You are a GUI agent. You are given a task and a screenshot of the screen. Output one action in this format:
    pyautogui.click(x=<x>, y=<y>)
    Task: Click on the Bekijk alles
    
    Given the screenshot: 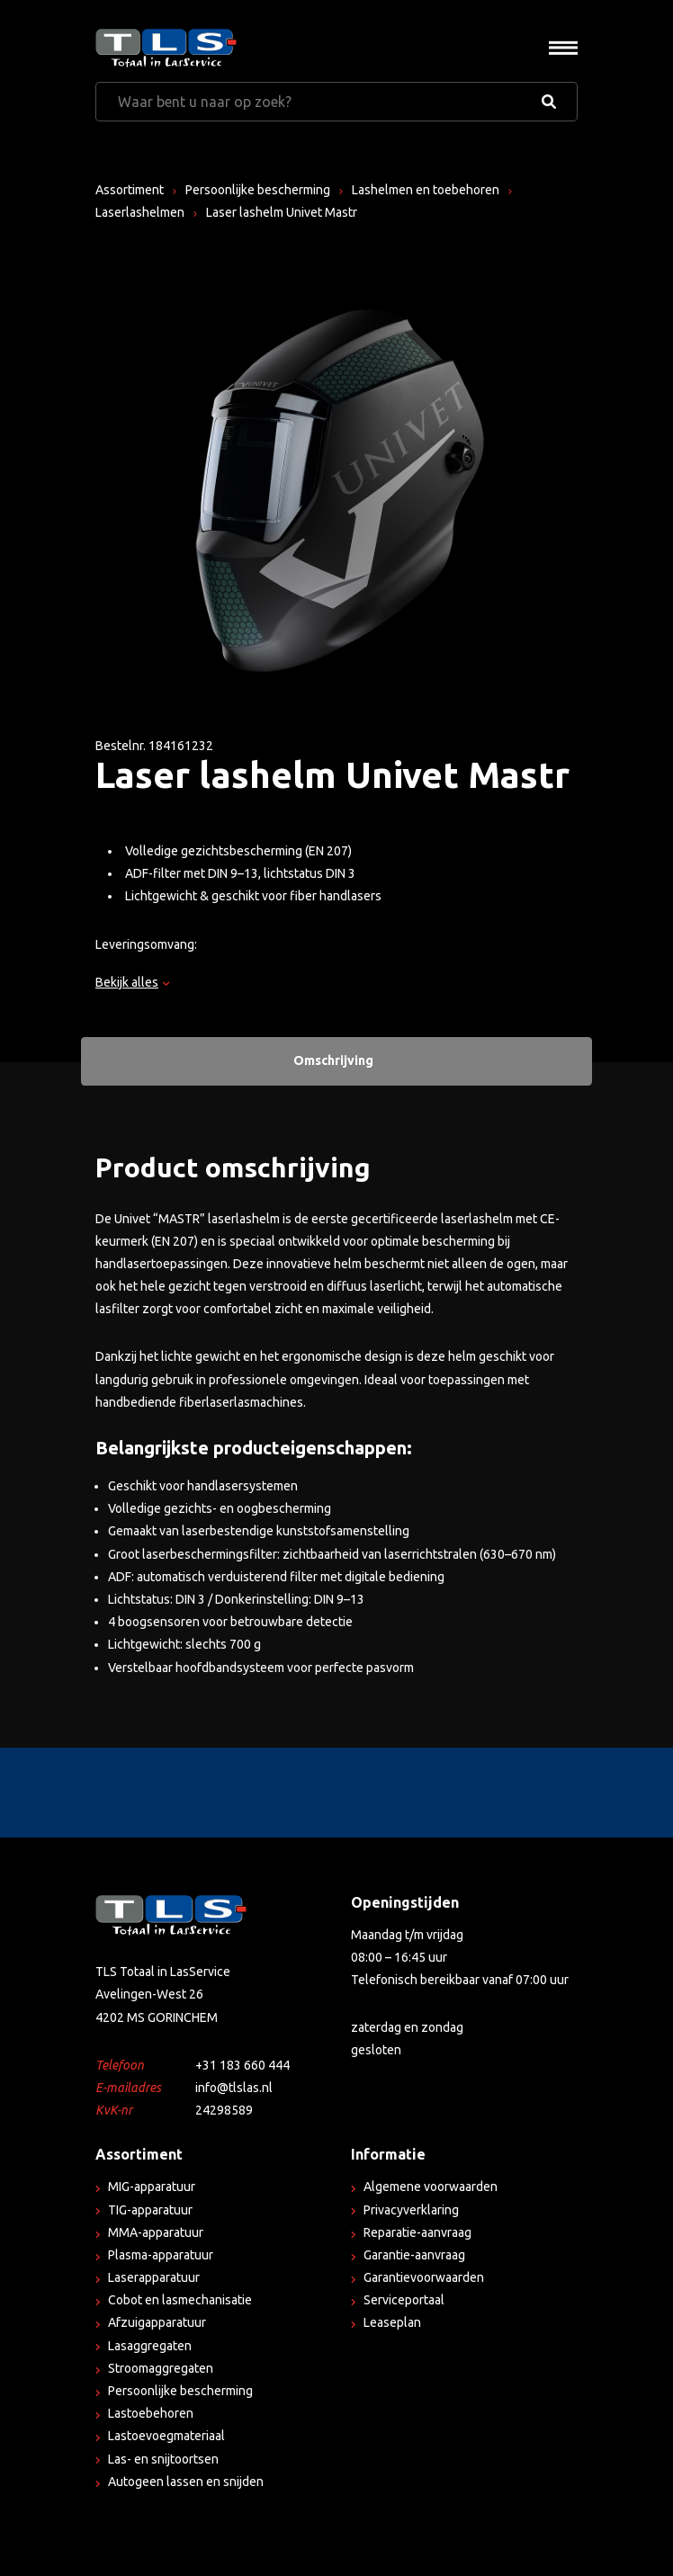 What is the action you would take?
    pyautogui.click(x=132, y=982)
    